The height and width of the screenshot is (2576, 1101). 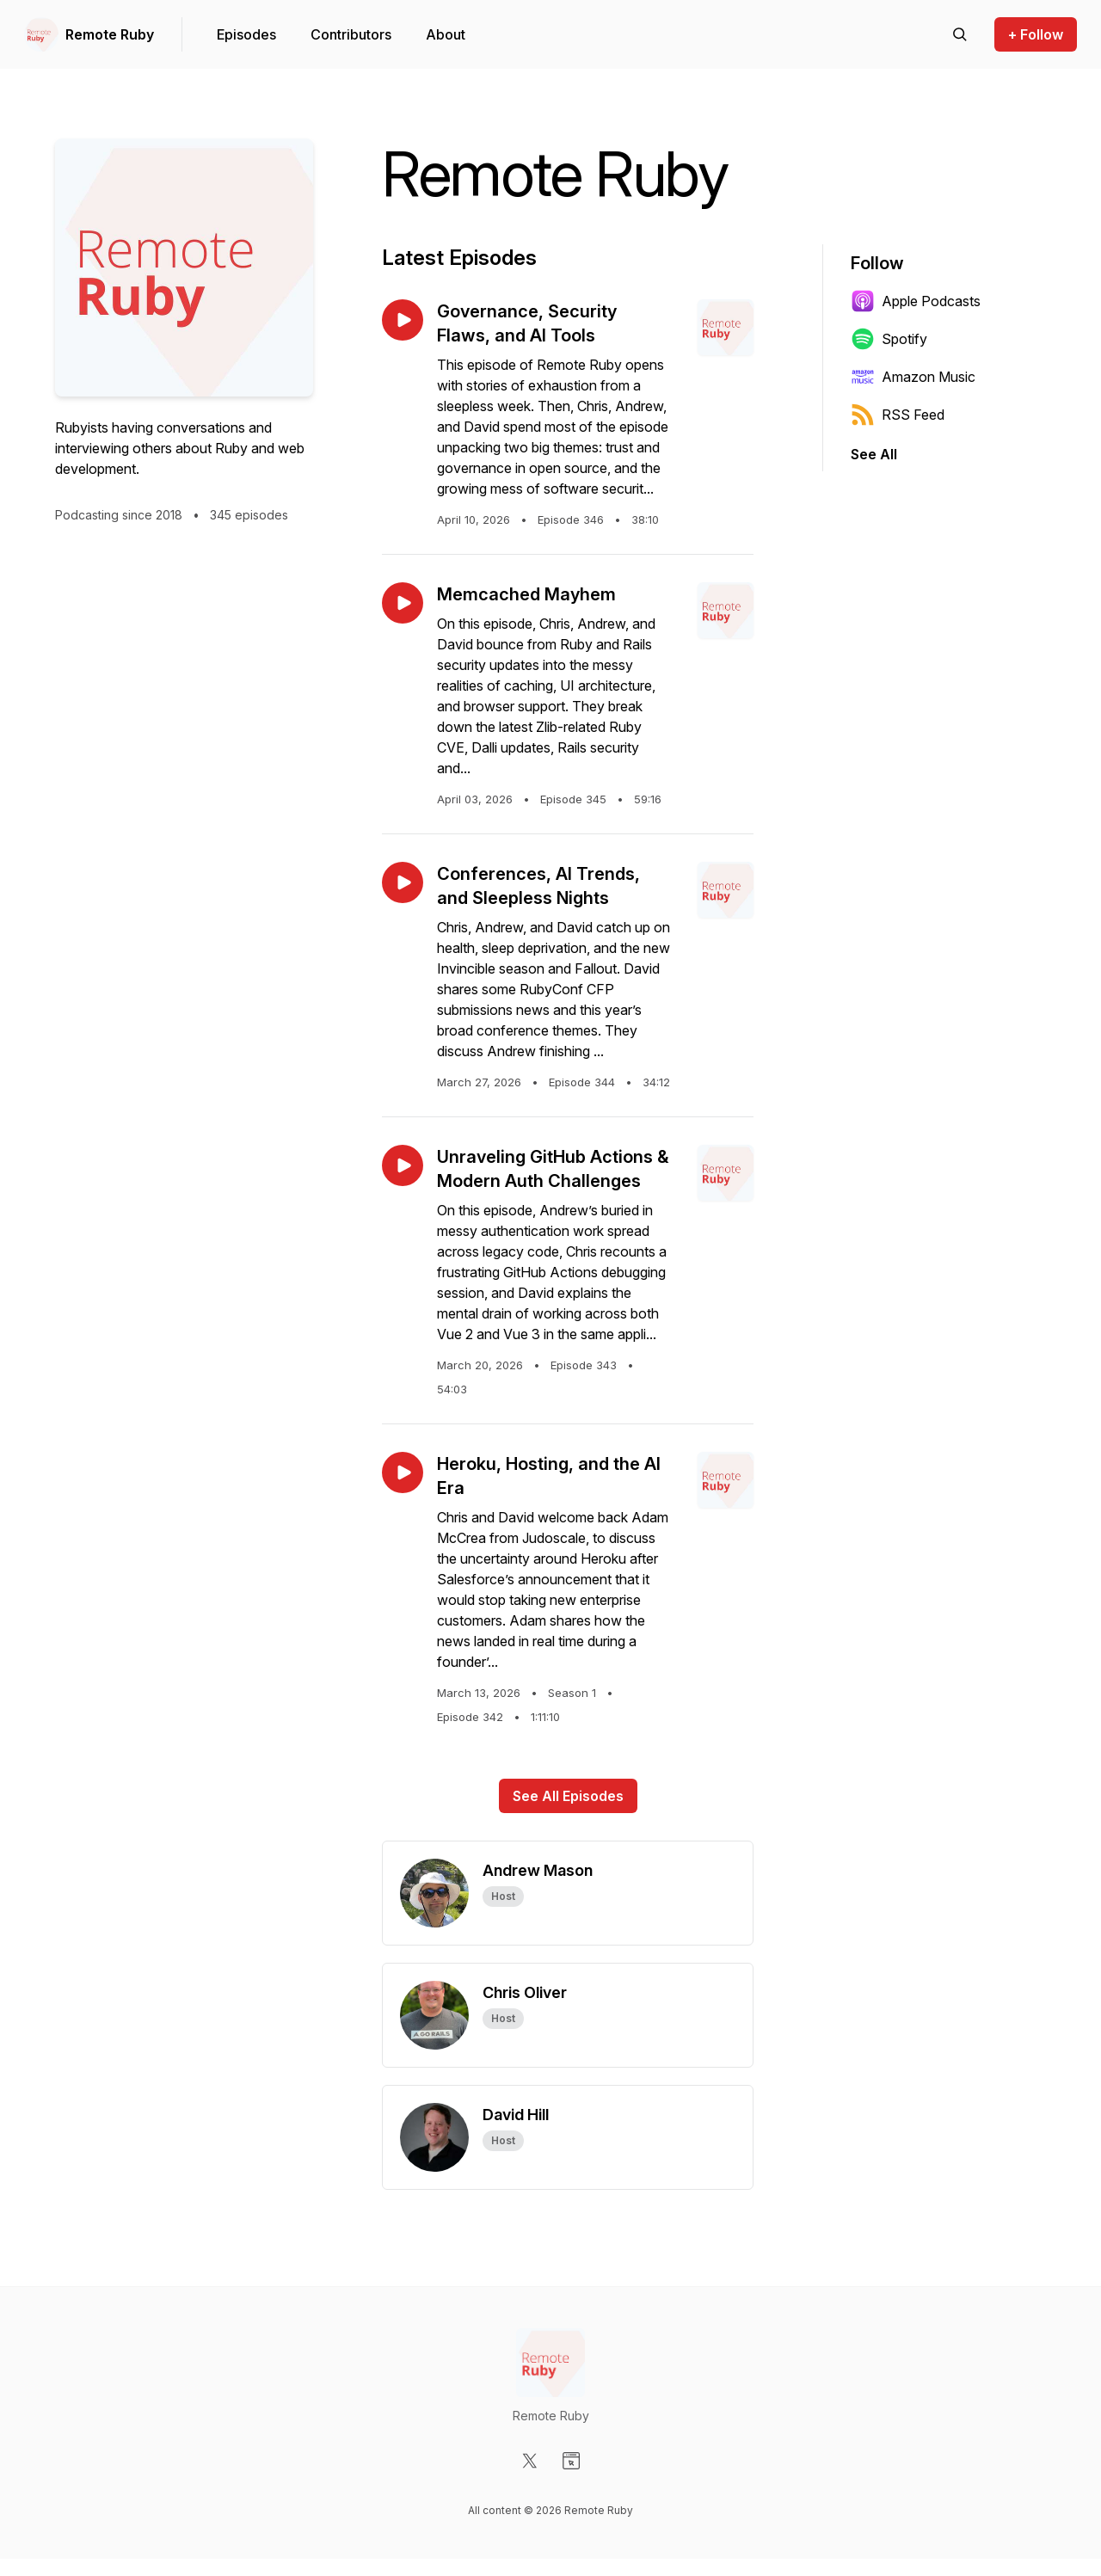 I want to click on Episodes, so click(x=246, y=34).